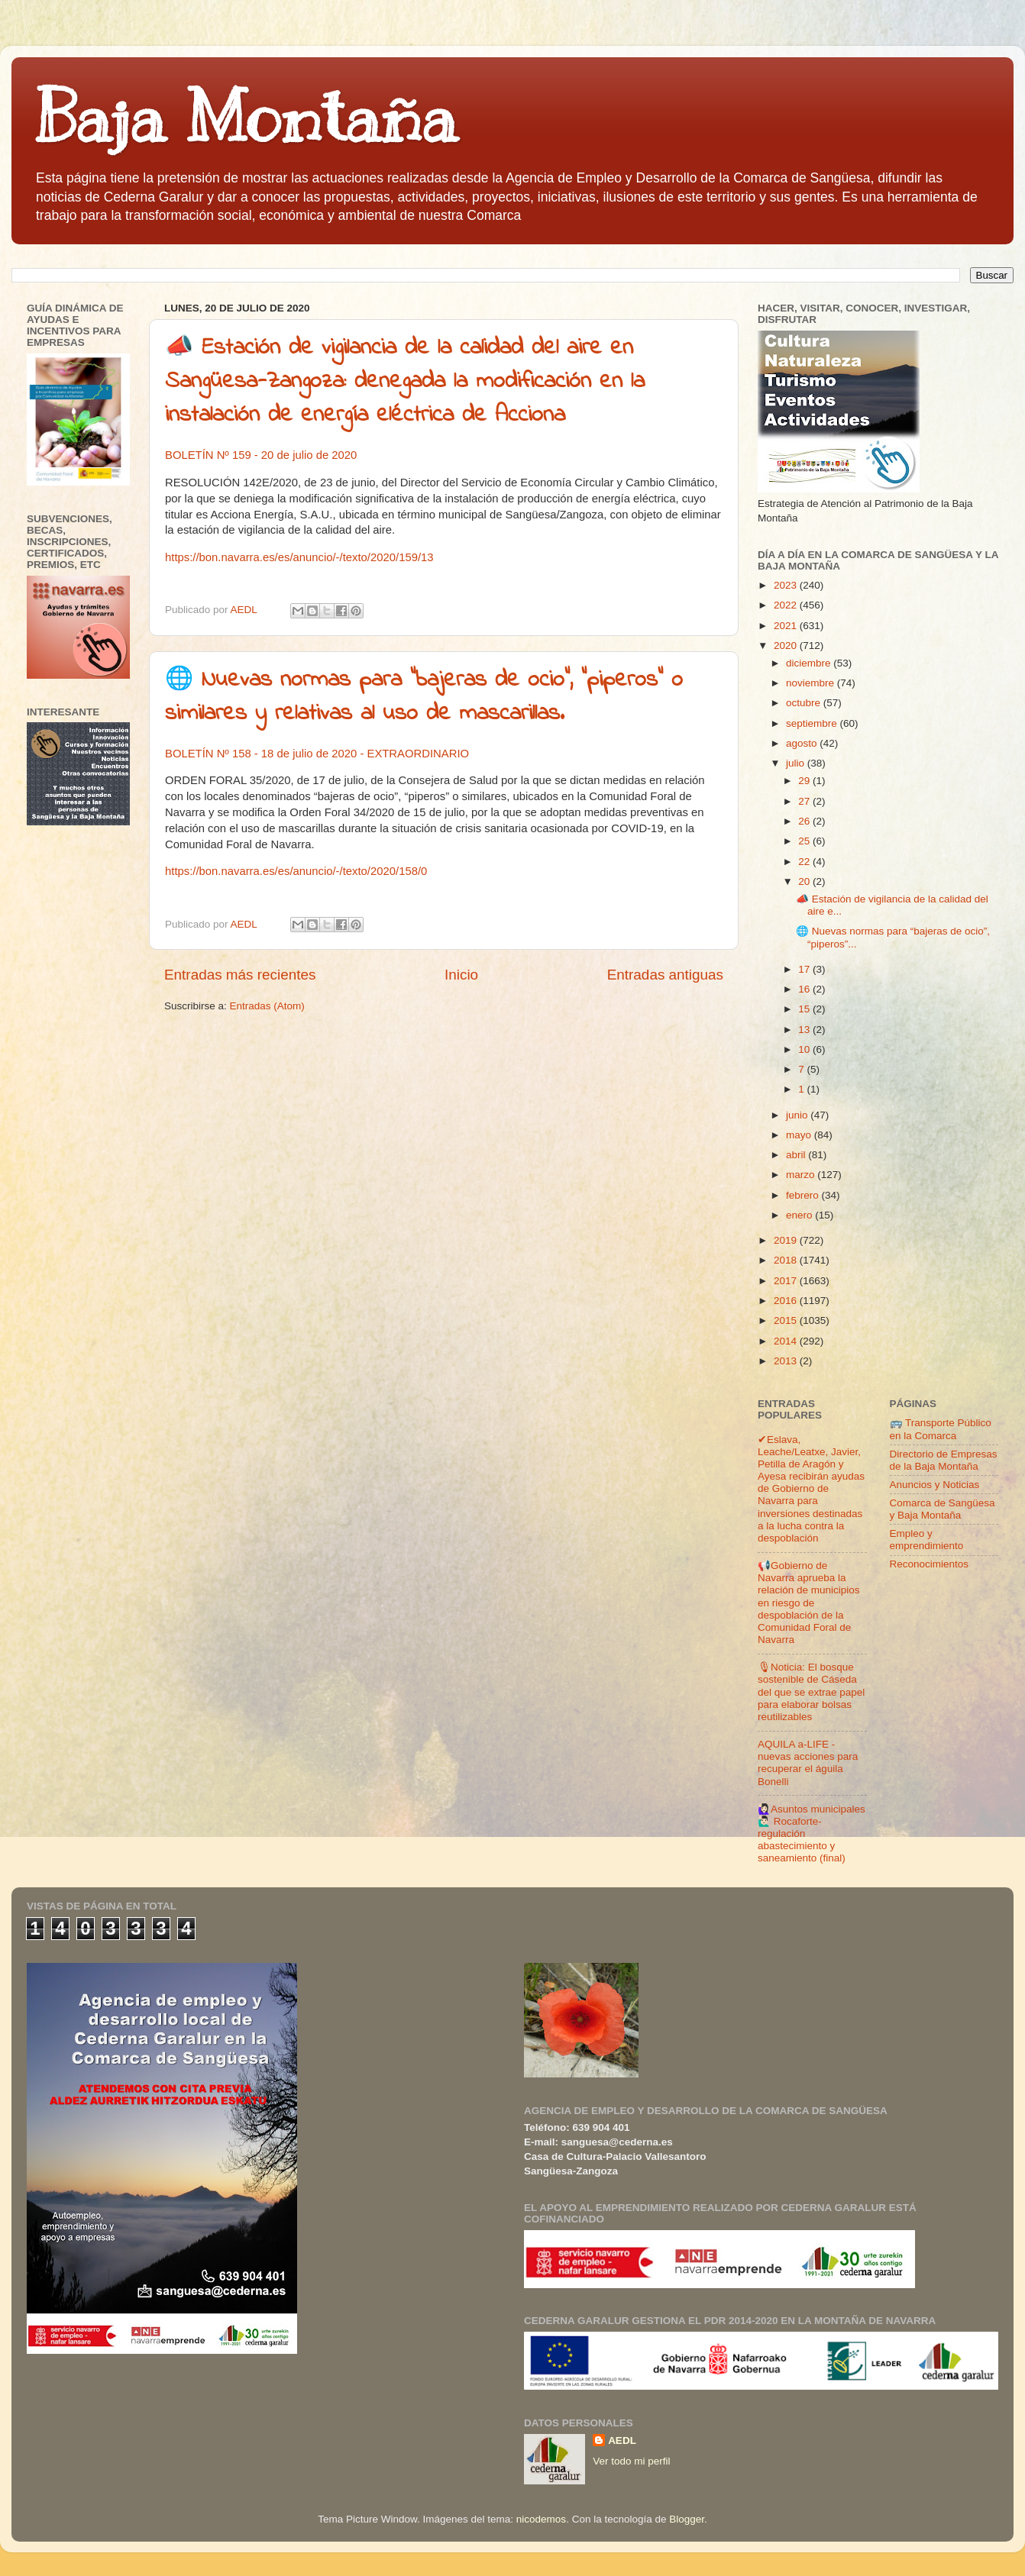 Image resolution: width=1025 pixels, height=2576 pixels. What do you see at coordinates (239, 975) in the screenshot?
I see `Entradas más recientes` at bounding box center [239, 975].